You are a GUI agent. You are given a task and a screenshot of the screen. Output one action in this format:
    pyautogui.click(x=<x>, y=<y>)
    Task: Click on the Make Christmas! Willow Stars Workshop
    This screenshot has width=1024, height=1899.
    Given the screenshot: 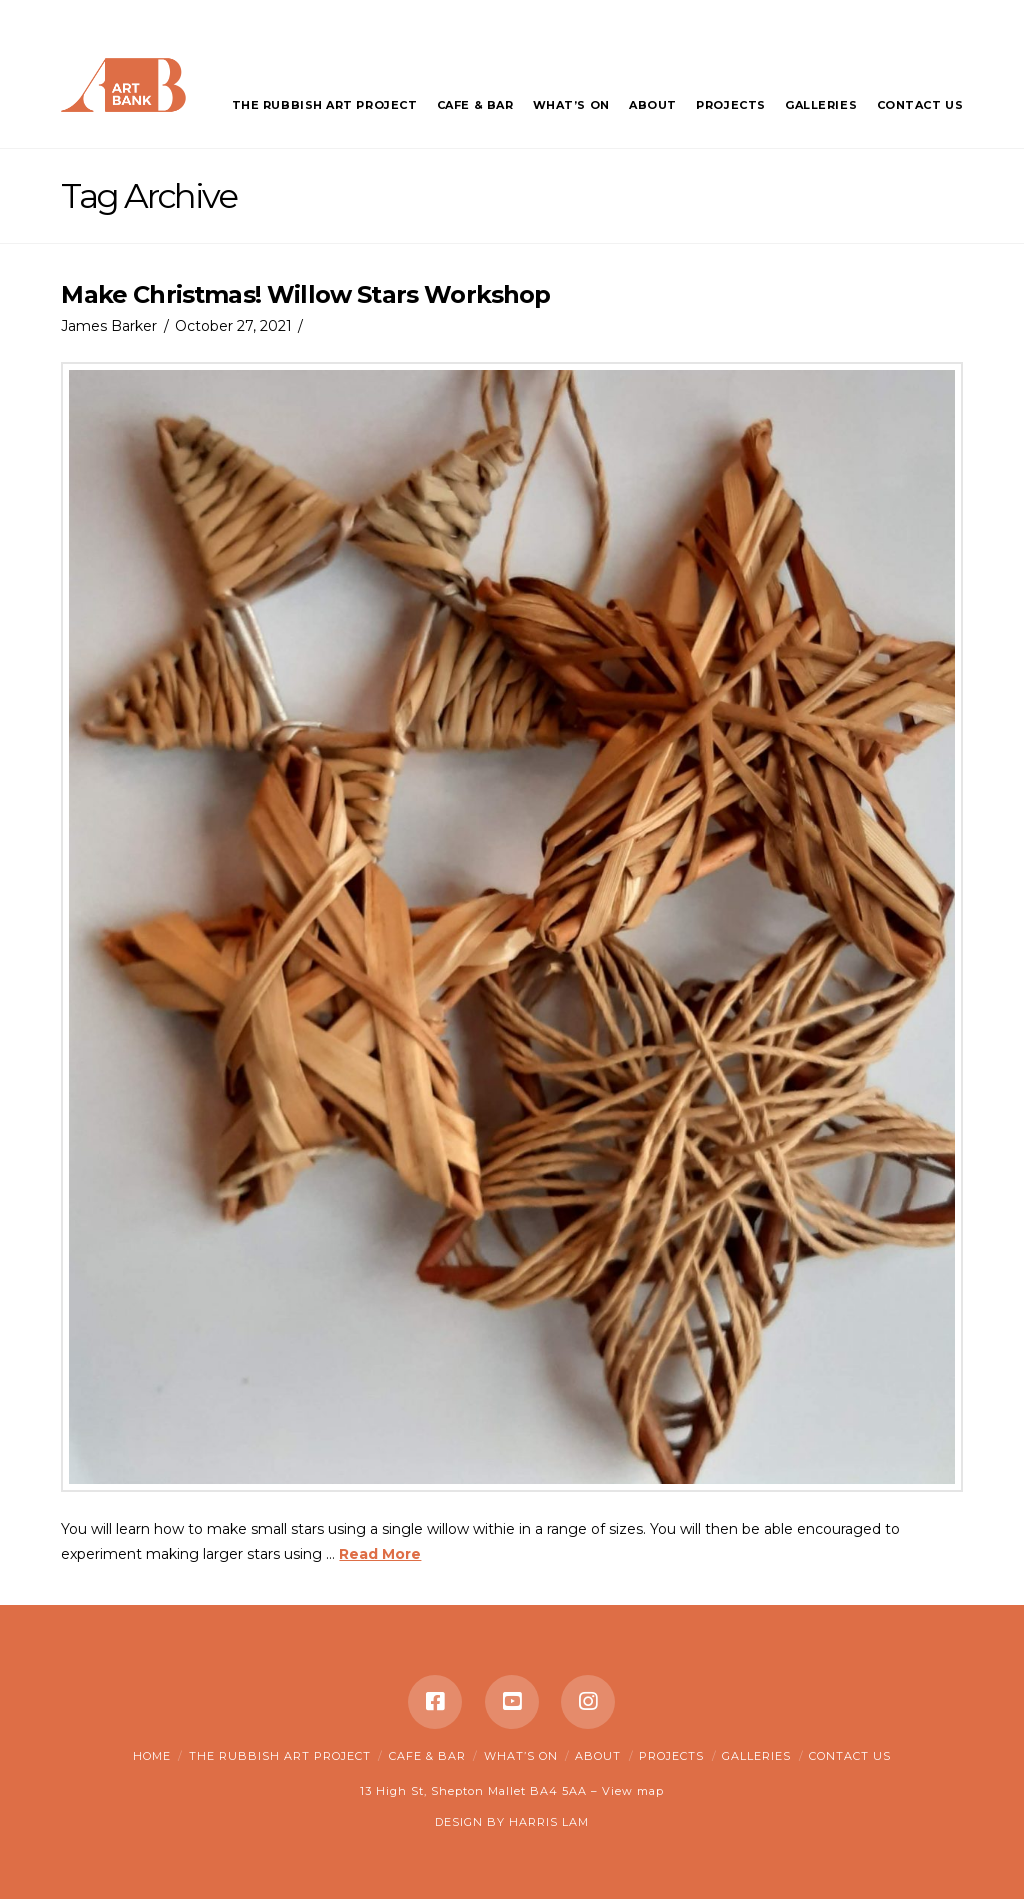 What is the action you would take?
    pyautogui.click(x=305, y=294)
    